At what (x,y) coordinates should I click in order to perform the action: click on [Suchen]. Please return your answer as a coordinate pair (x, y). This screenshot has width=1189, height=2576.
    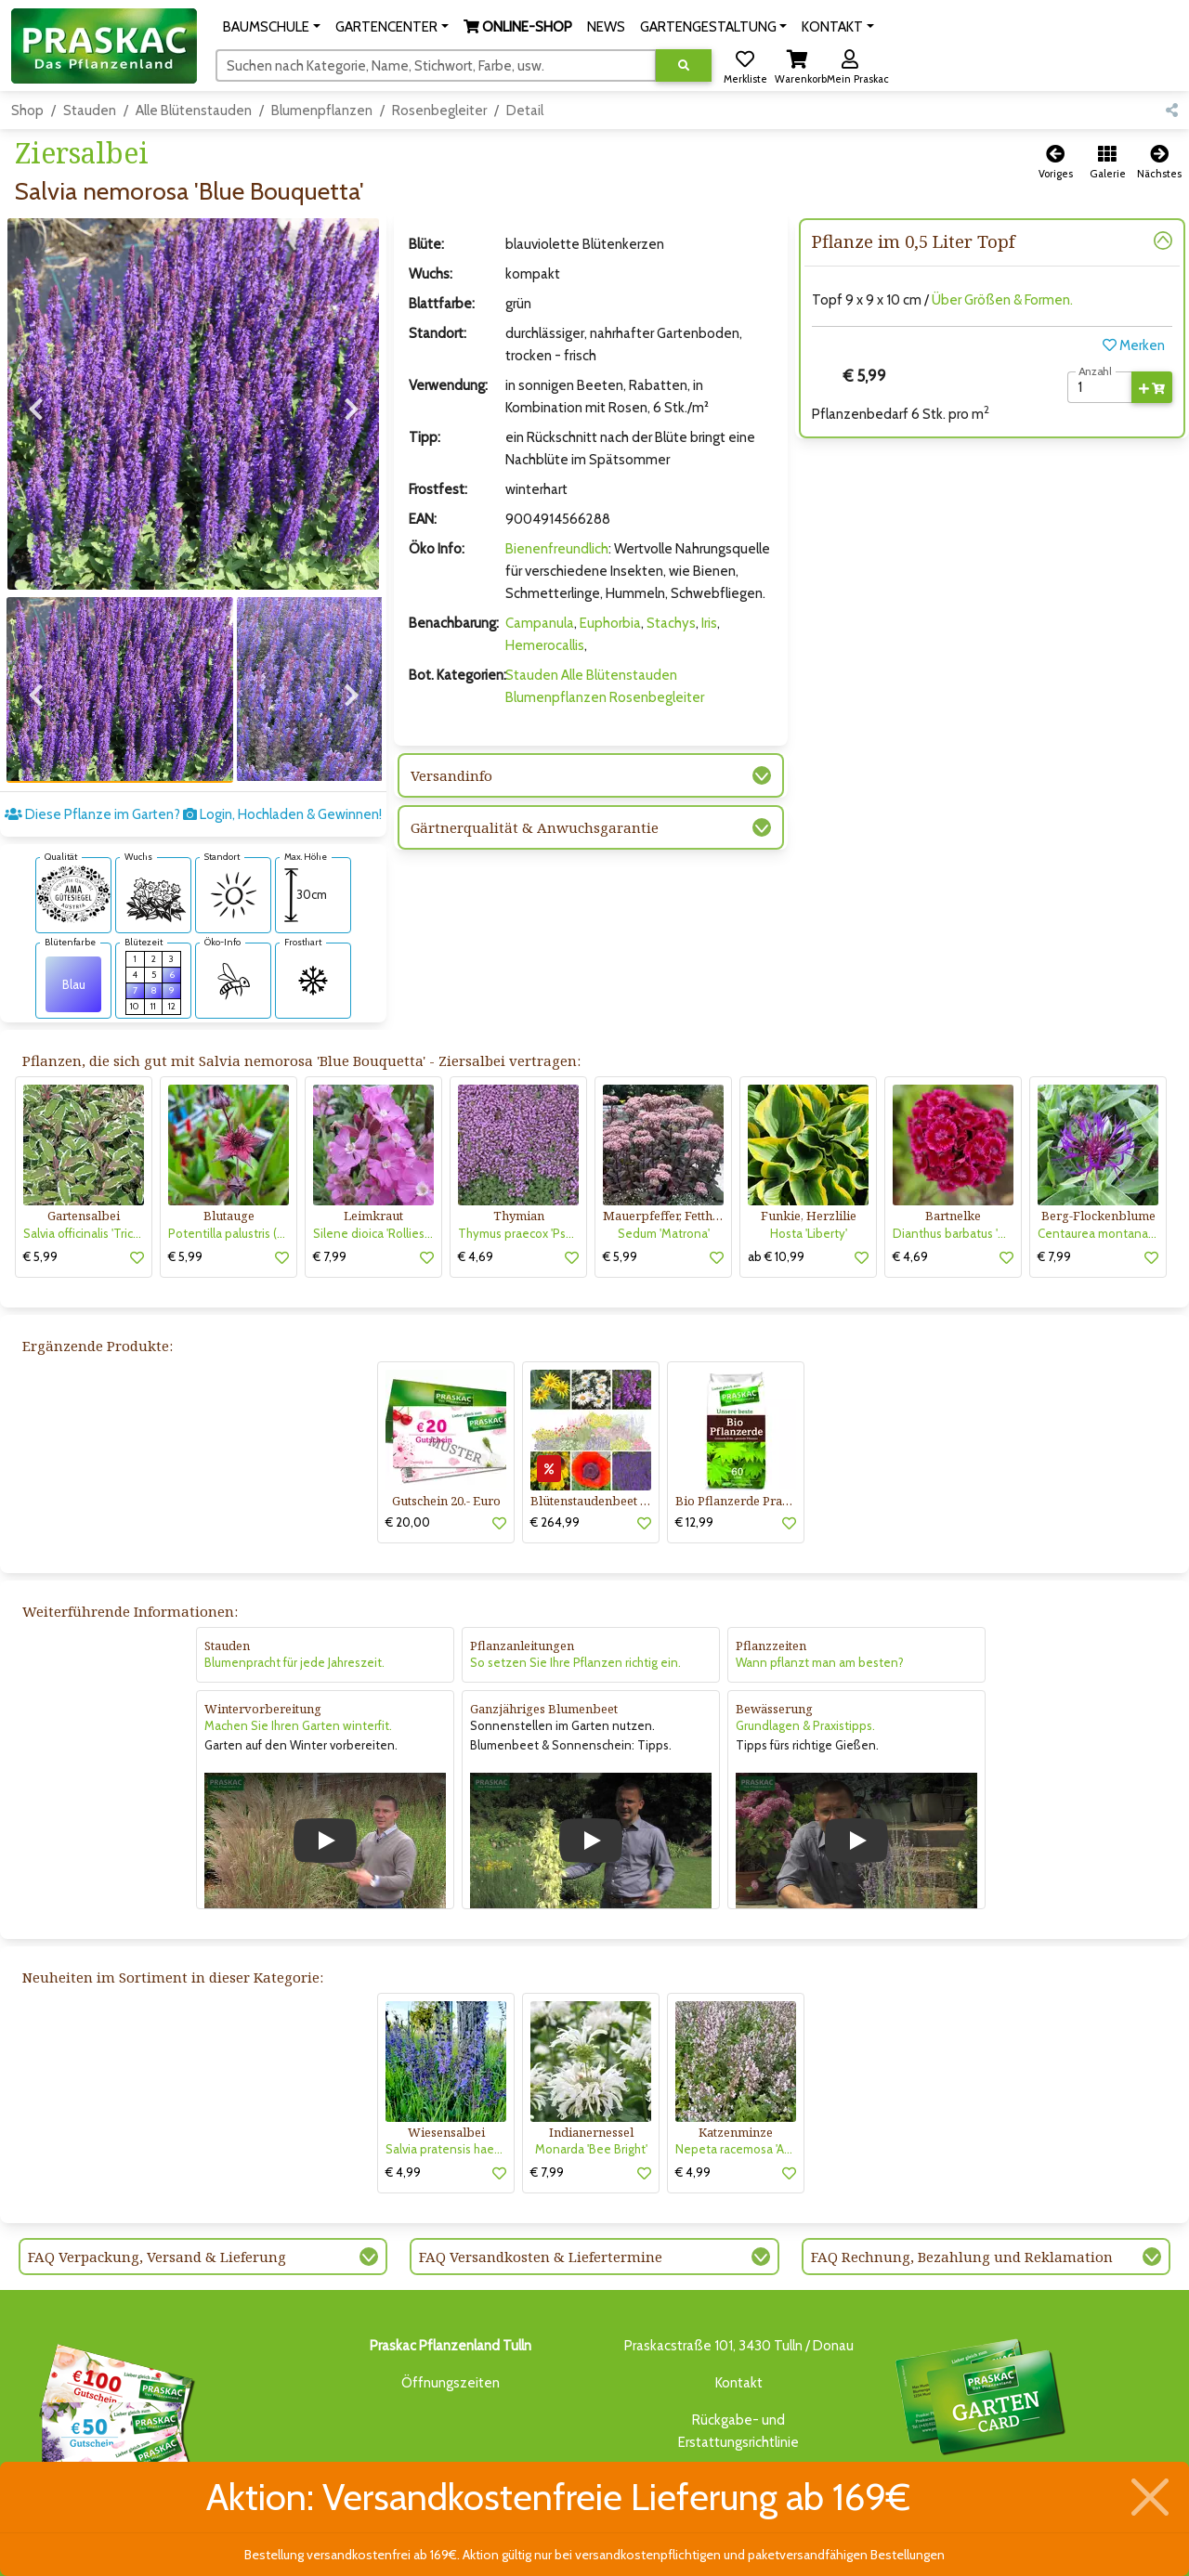
    Looking at the image, I should click on (436, 65).